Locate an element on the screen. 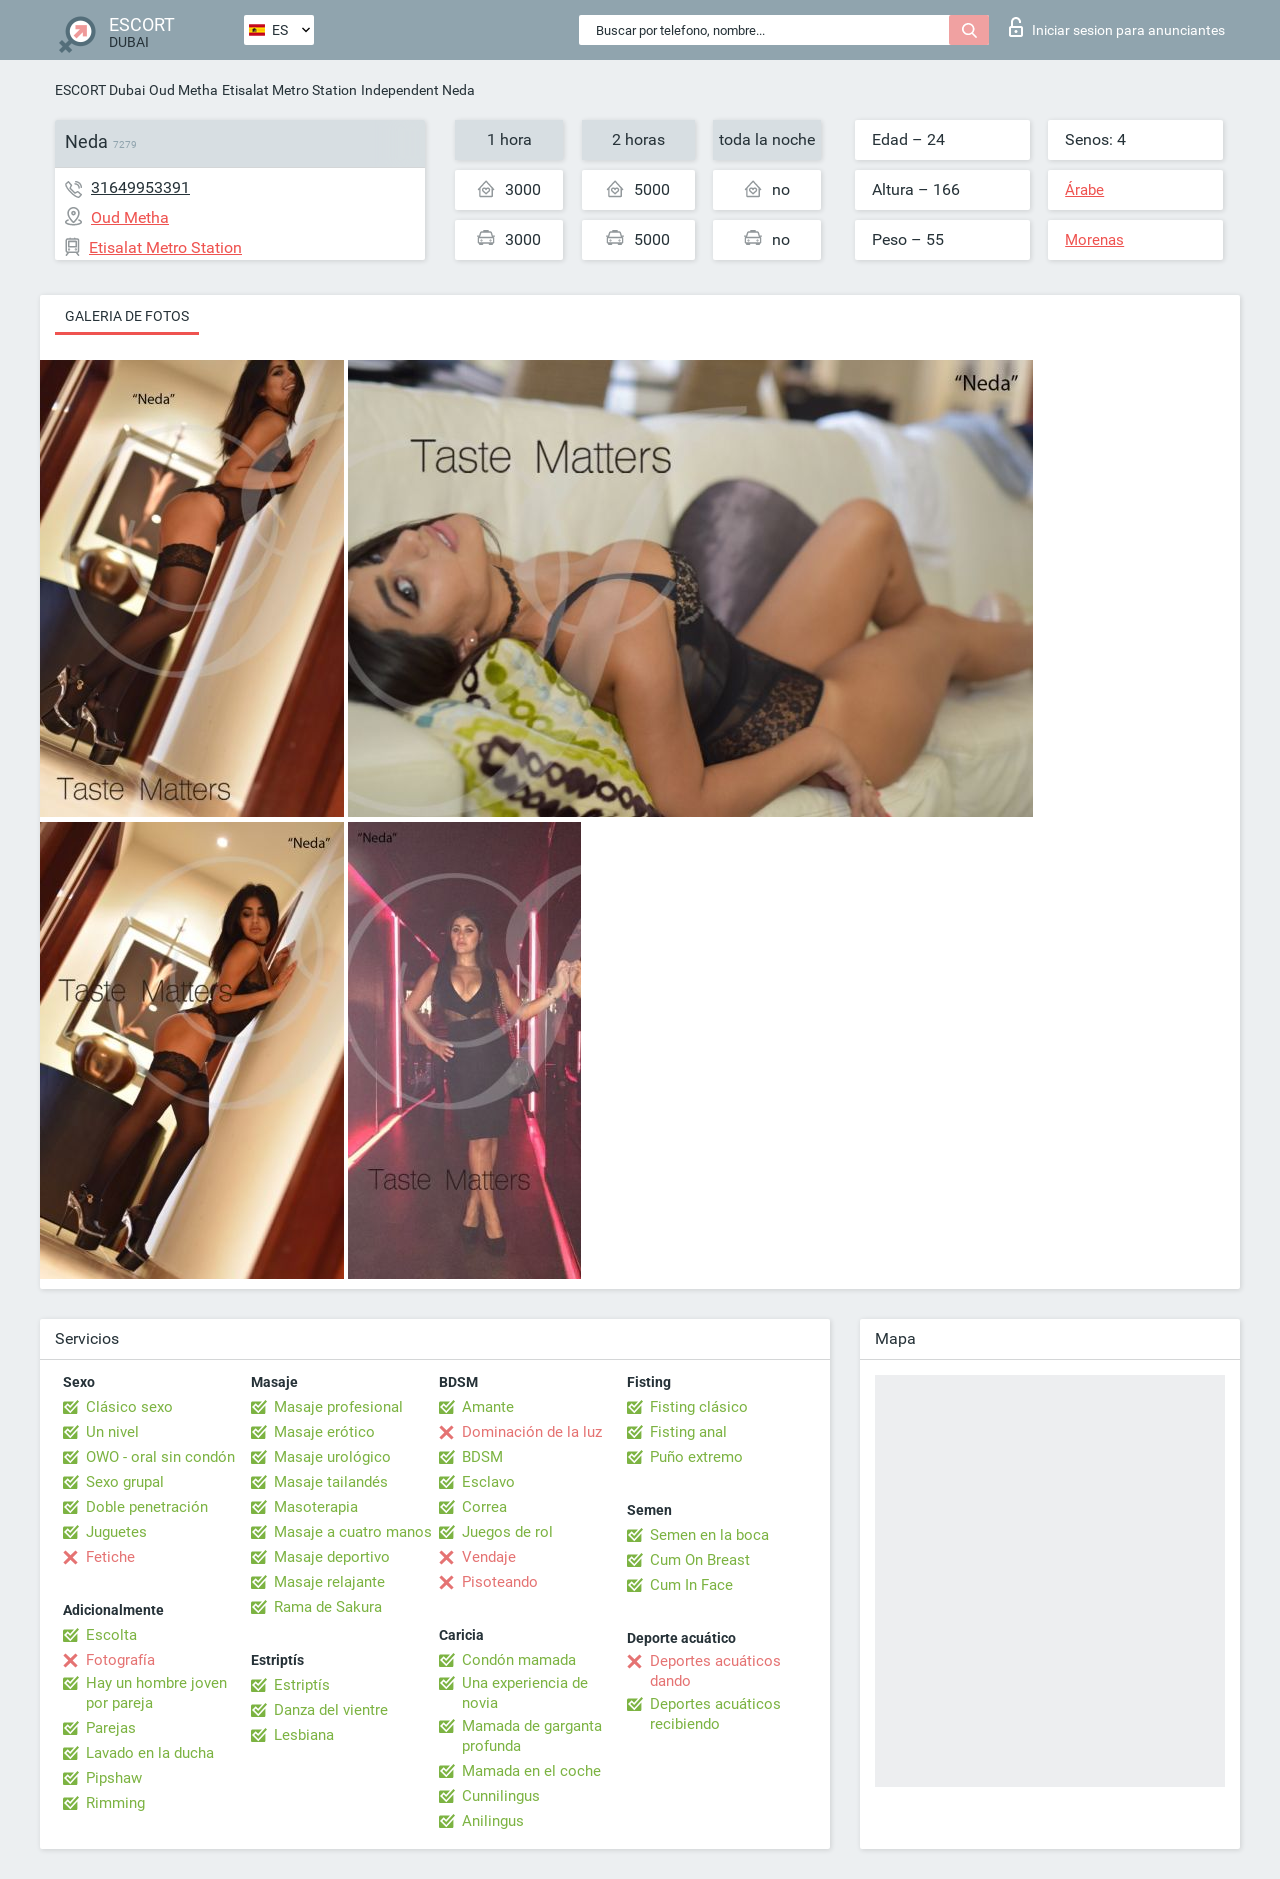  Masaje tailandés is located at coordinates (331, 1482).